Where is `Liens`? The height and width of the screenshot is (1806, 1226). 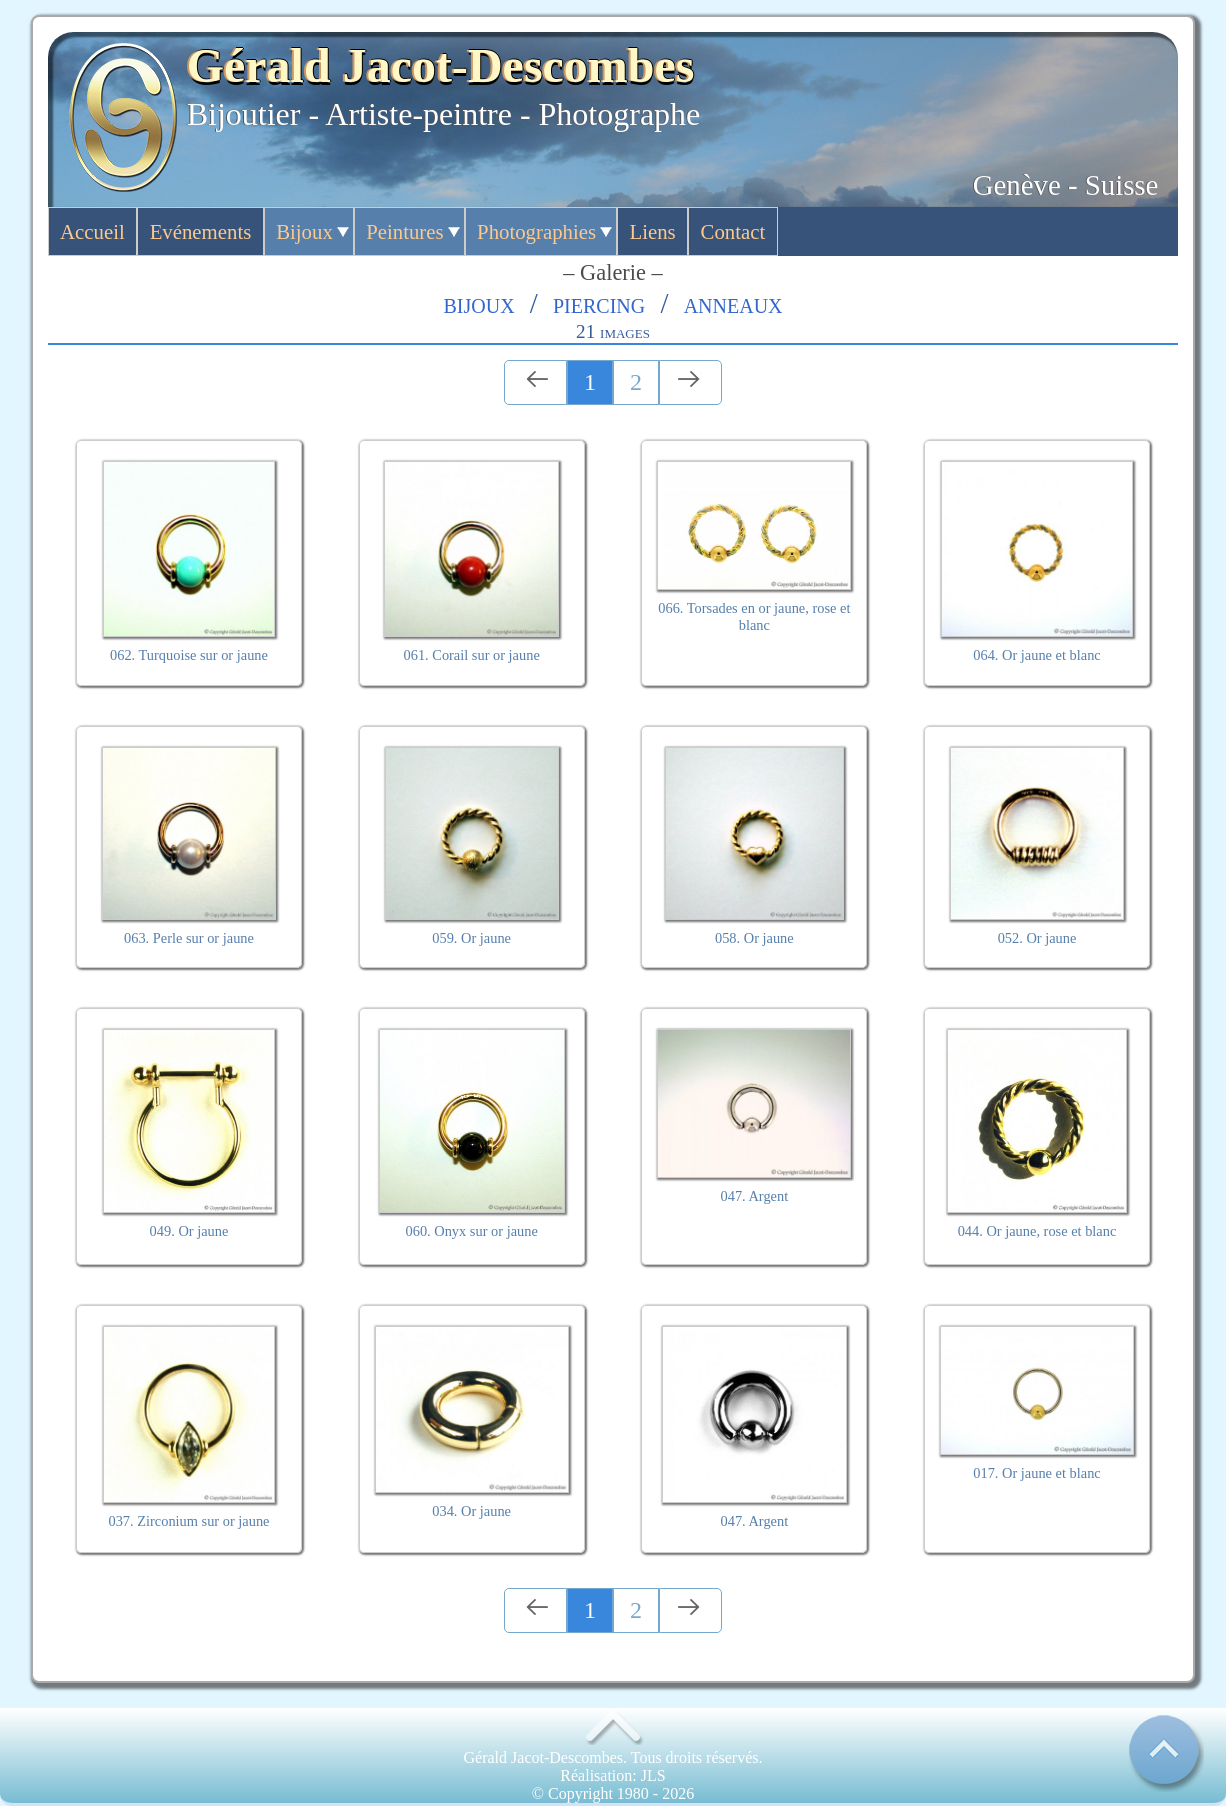
Liens is located at coordinates (653, 231).